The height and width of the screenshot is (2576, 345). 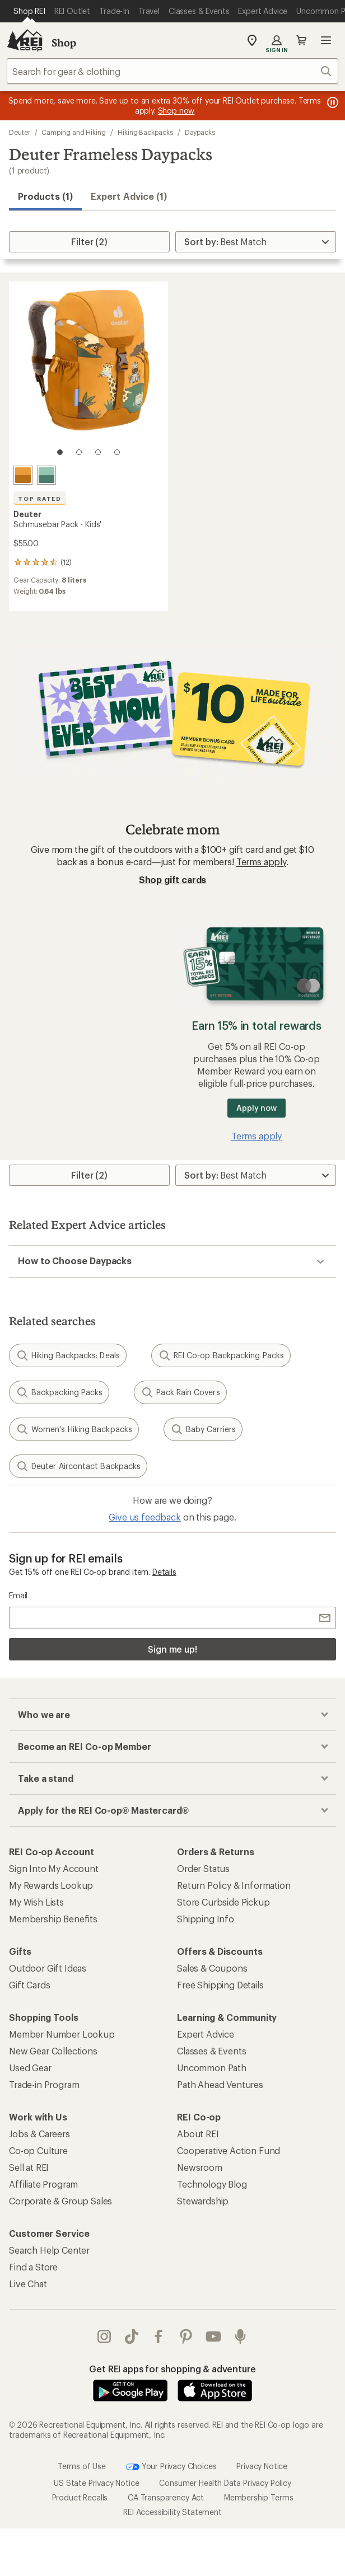 What do you see at coordinates (221, 1355) in the screenshot?
I see `REI Co-op Backpacking Packs` at bounding box center [221, 1355].